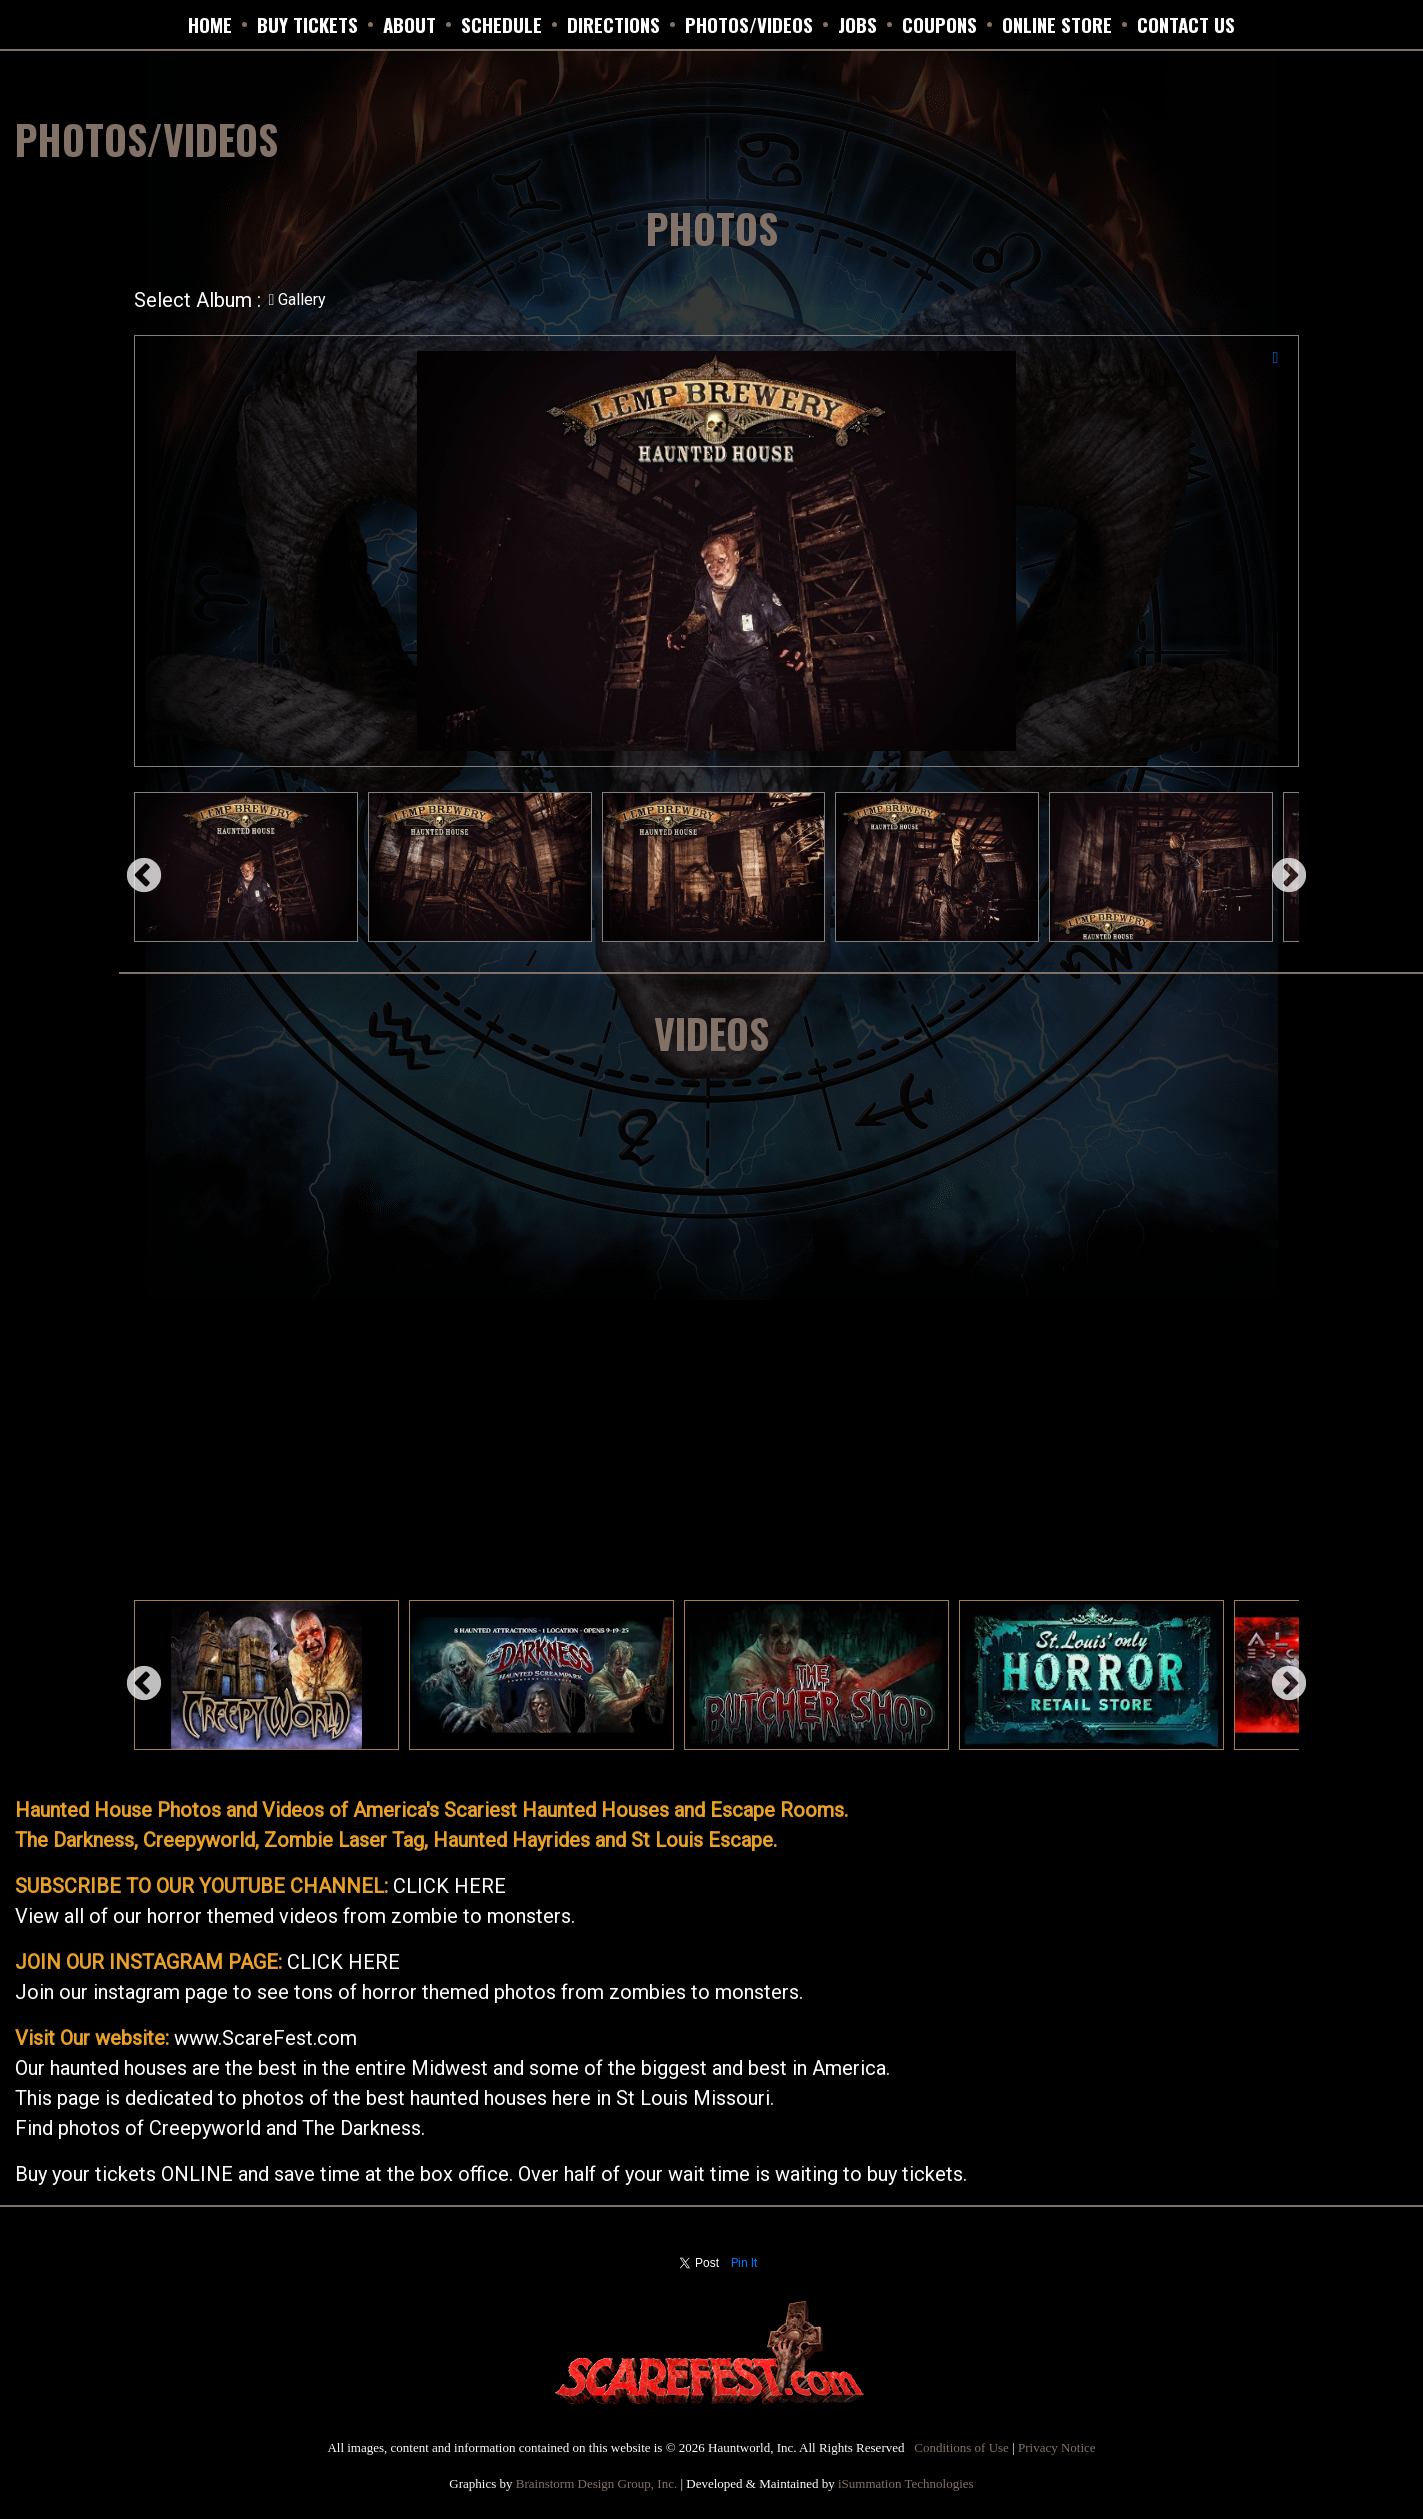 This screenshot has width=1423, height=2519. What do you see at coordinates (210, 24) in the screenshot?
I see `HOME` at bounding box center [210, 24].